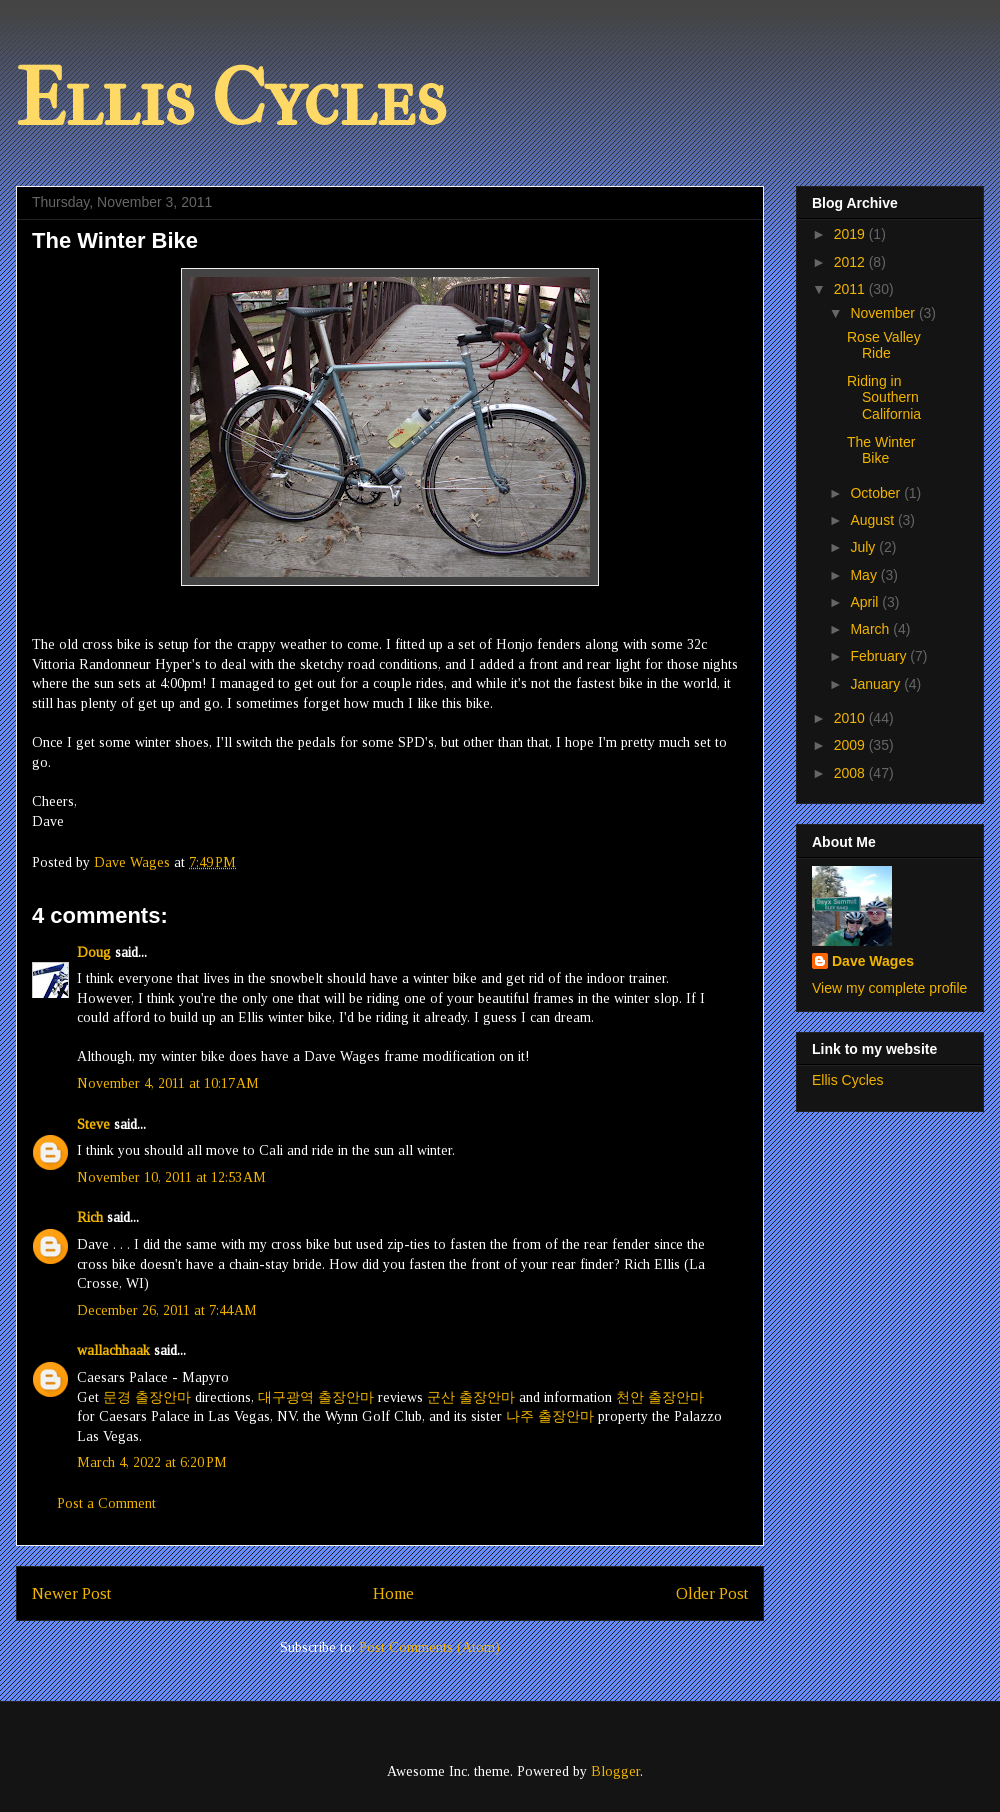  I want to click on July, so click(864, 547).